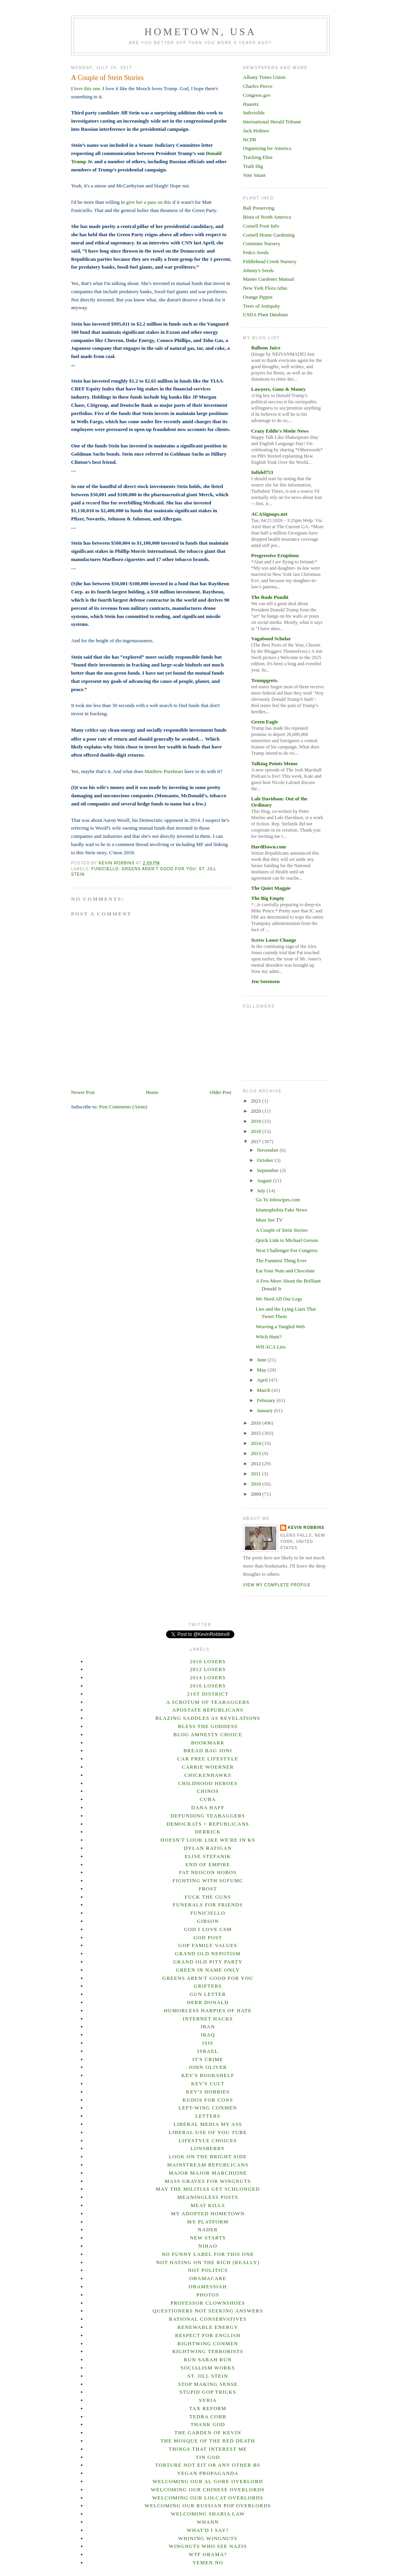 This screenshot has width=400, height=2576. Describe the element at coordinates (208, 2222) in the screenshot. I see `my platform` at that location.